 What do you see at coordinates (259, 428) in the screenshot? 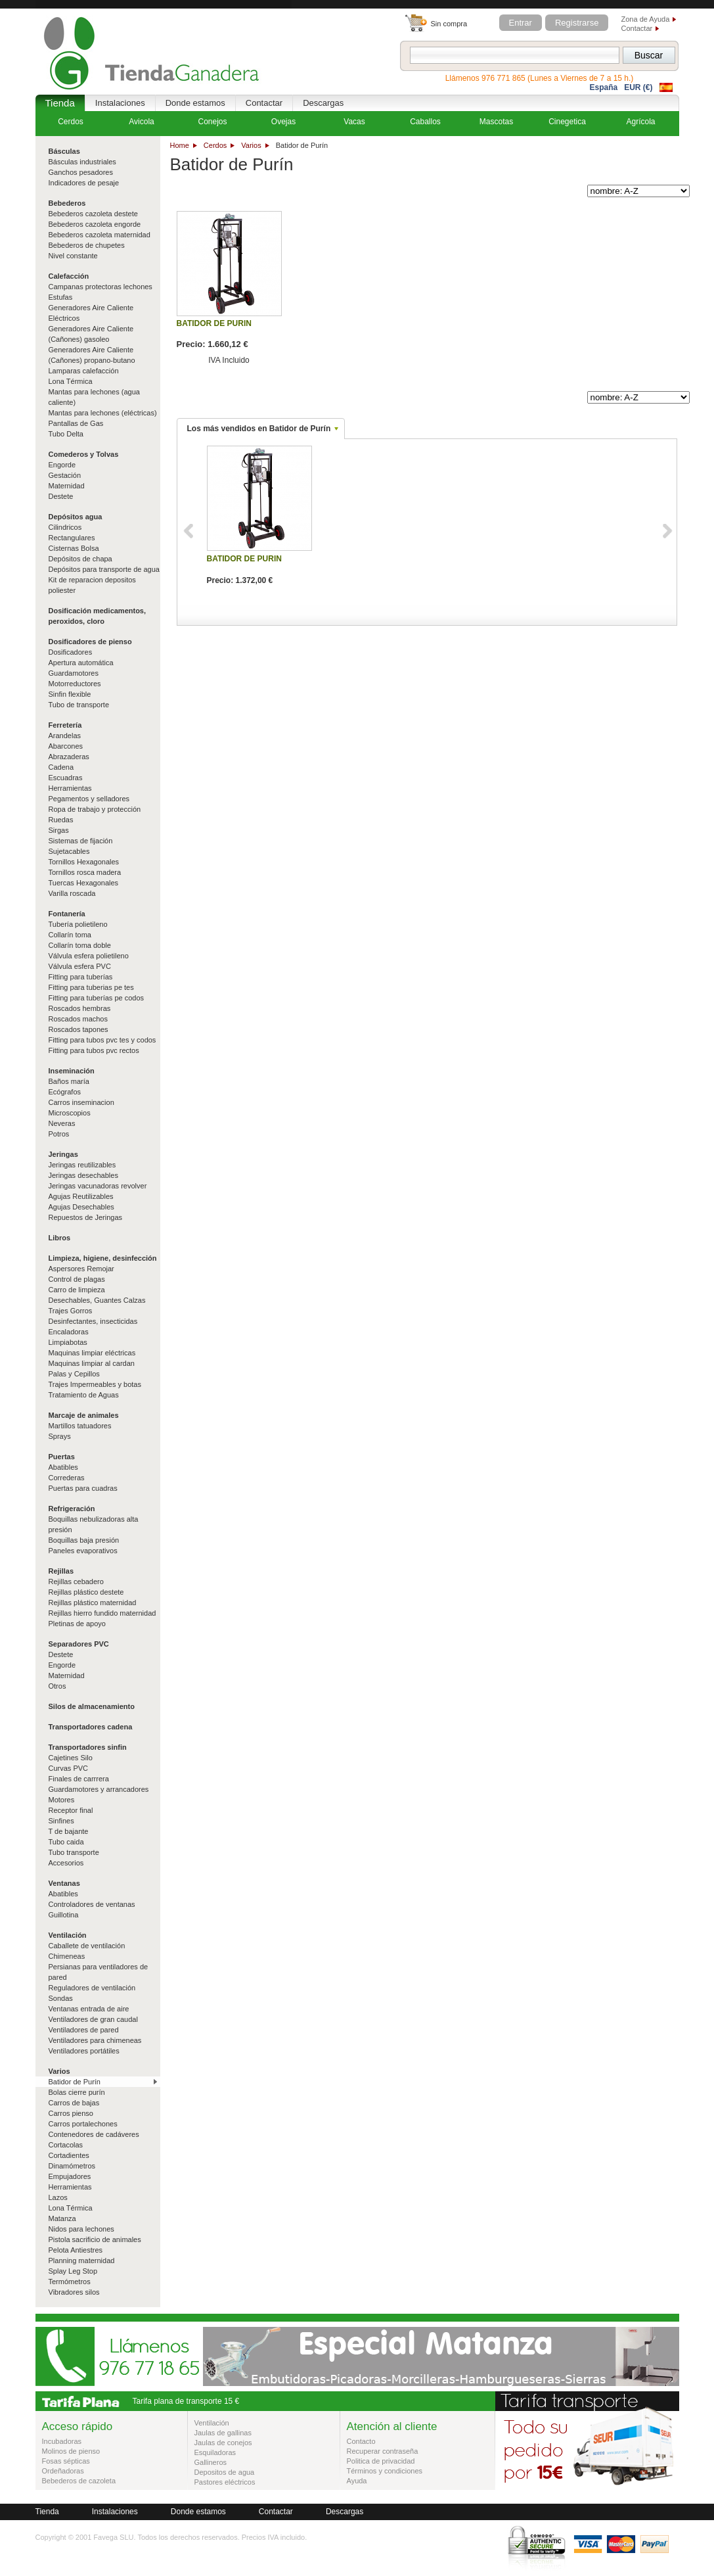
I see `Los más vendidos en Batidor de Purín` at bounding box center [259, 428].